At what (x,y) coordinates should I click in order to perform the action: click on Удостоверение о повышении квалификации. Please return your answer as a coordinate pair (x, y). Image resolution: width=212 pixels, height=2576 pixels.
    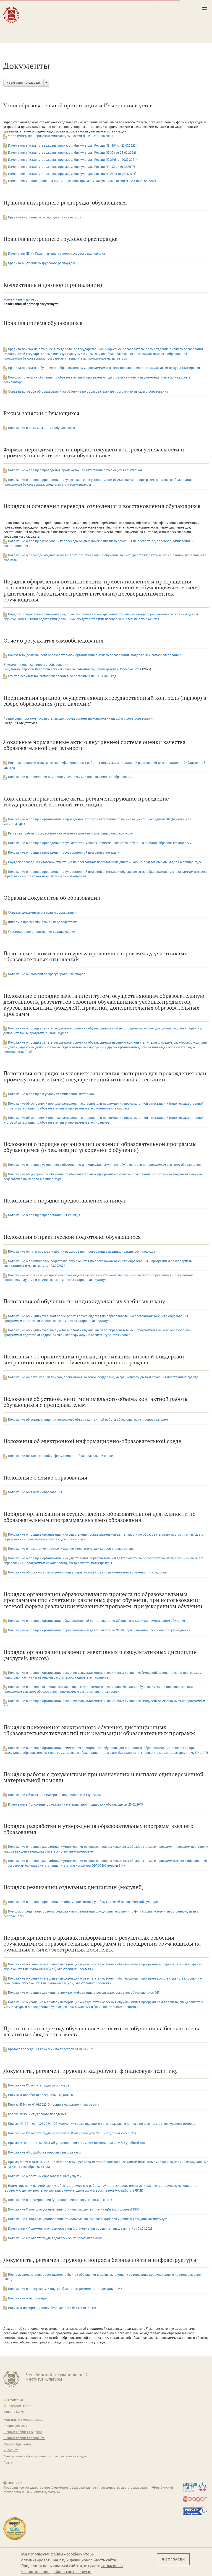
    Looking at the image, I should click on (41, 932).